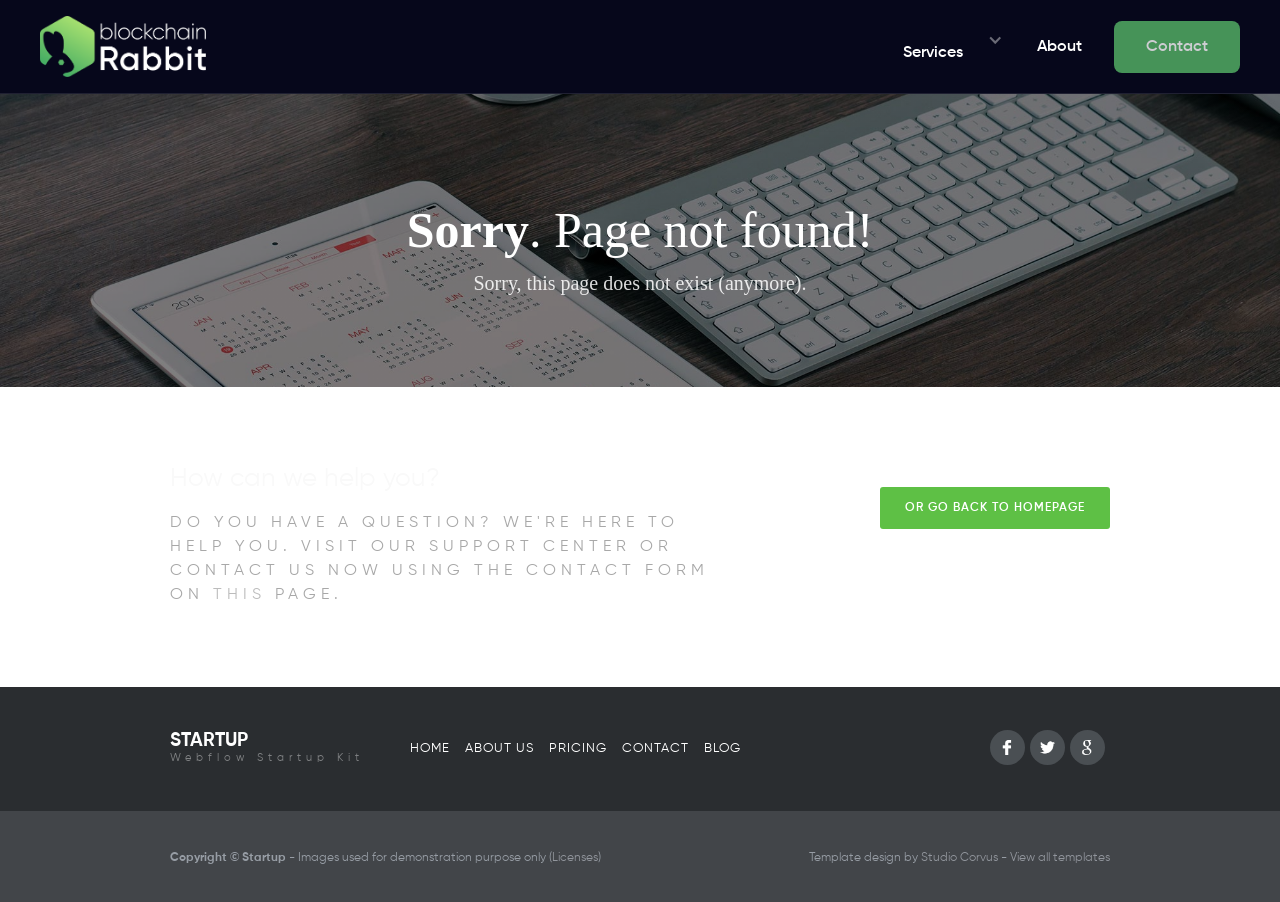  Describe the element at coordinates (959, 858) in the screenshot. I see `Studio Corvus` at that location.